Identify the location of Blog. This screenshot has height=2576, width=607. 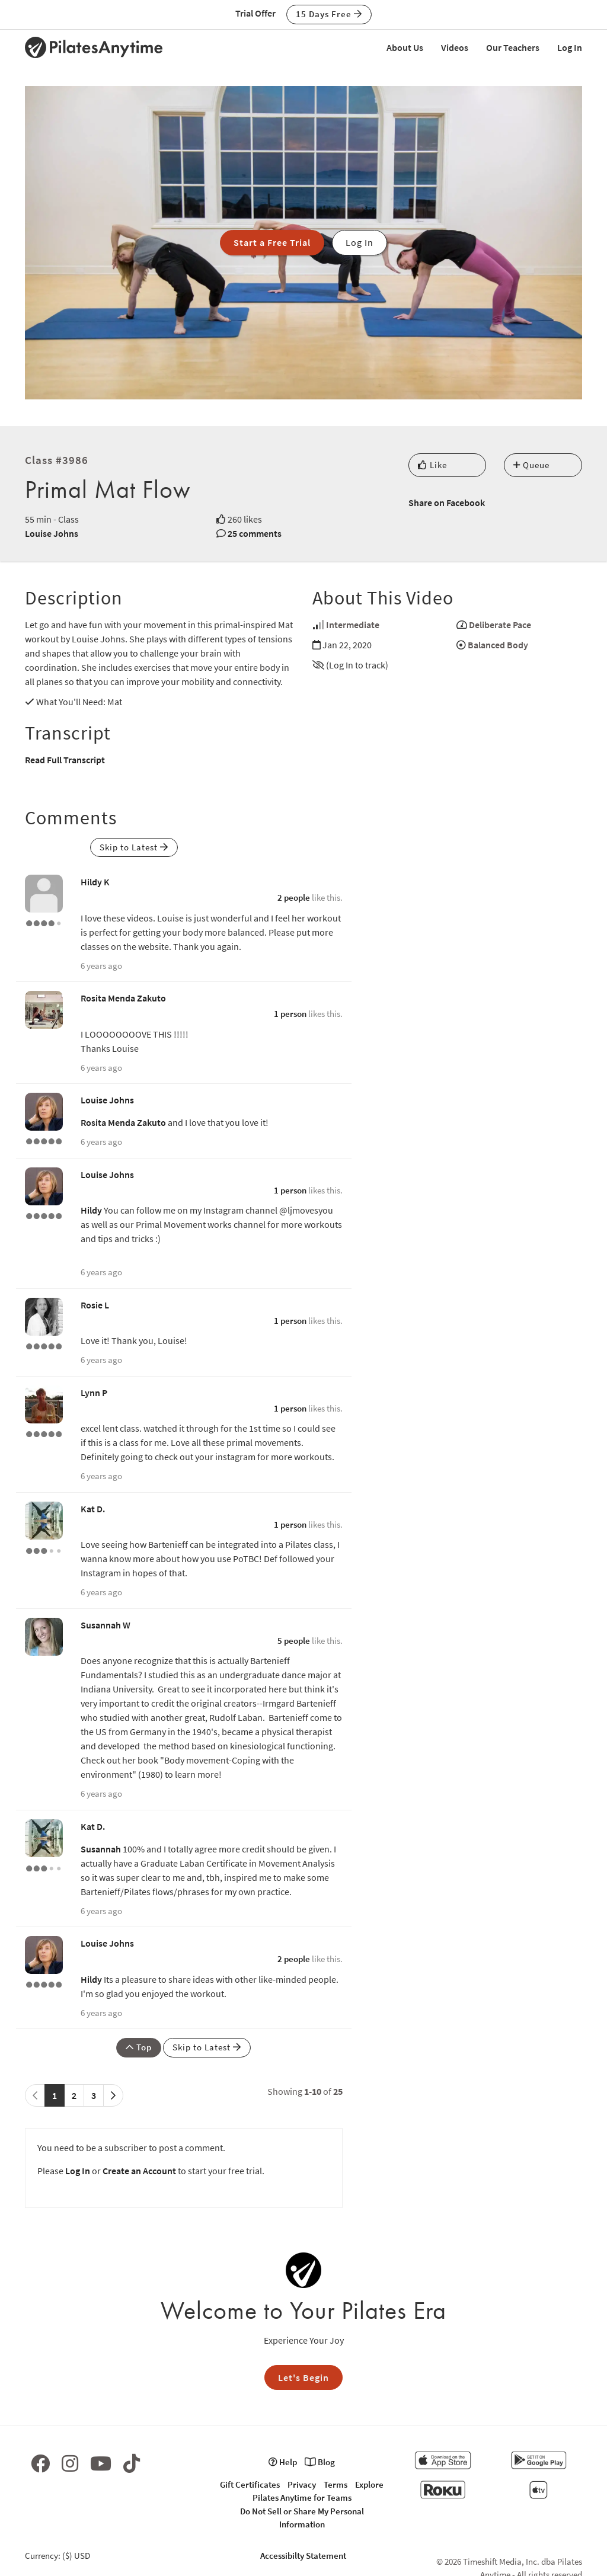
(320, 2462).